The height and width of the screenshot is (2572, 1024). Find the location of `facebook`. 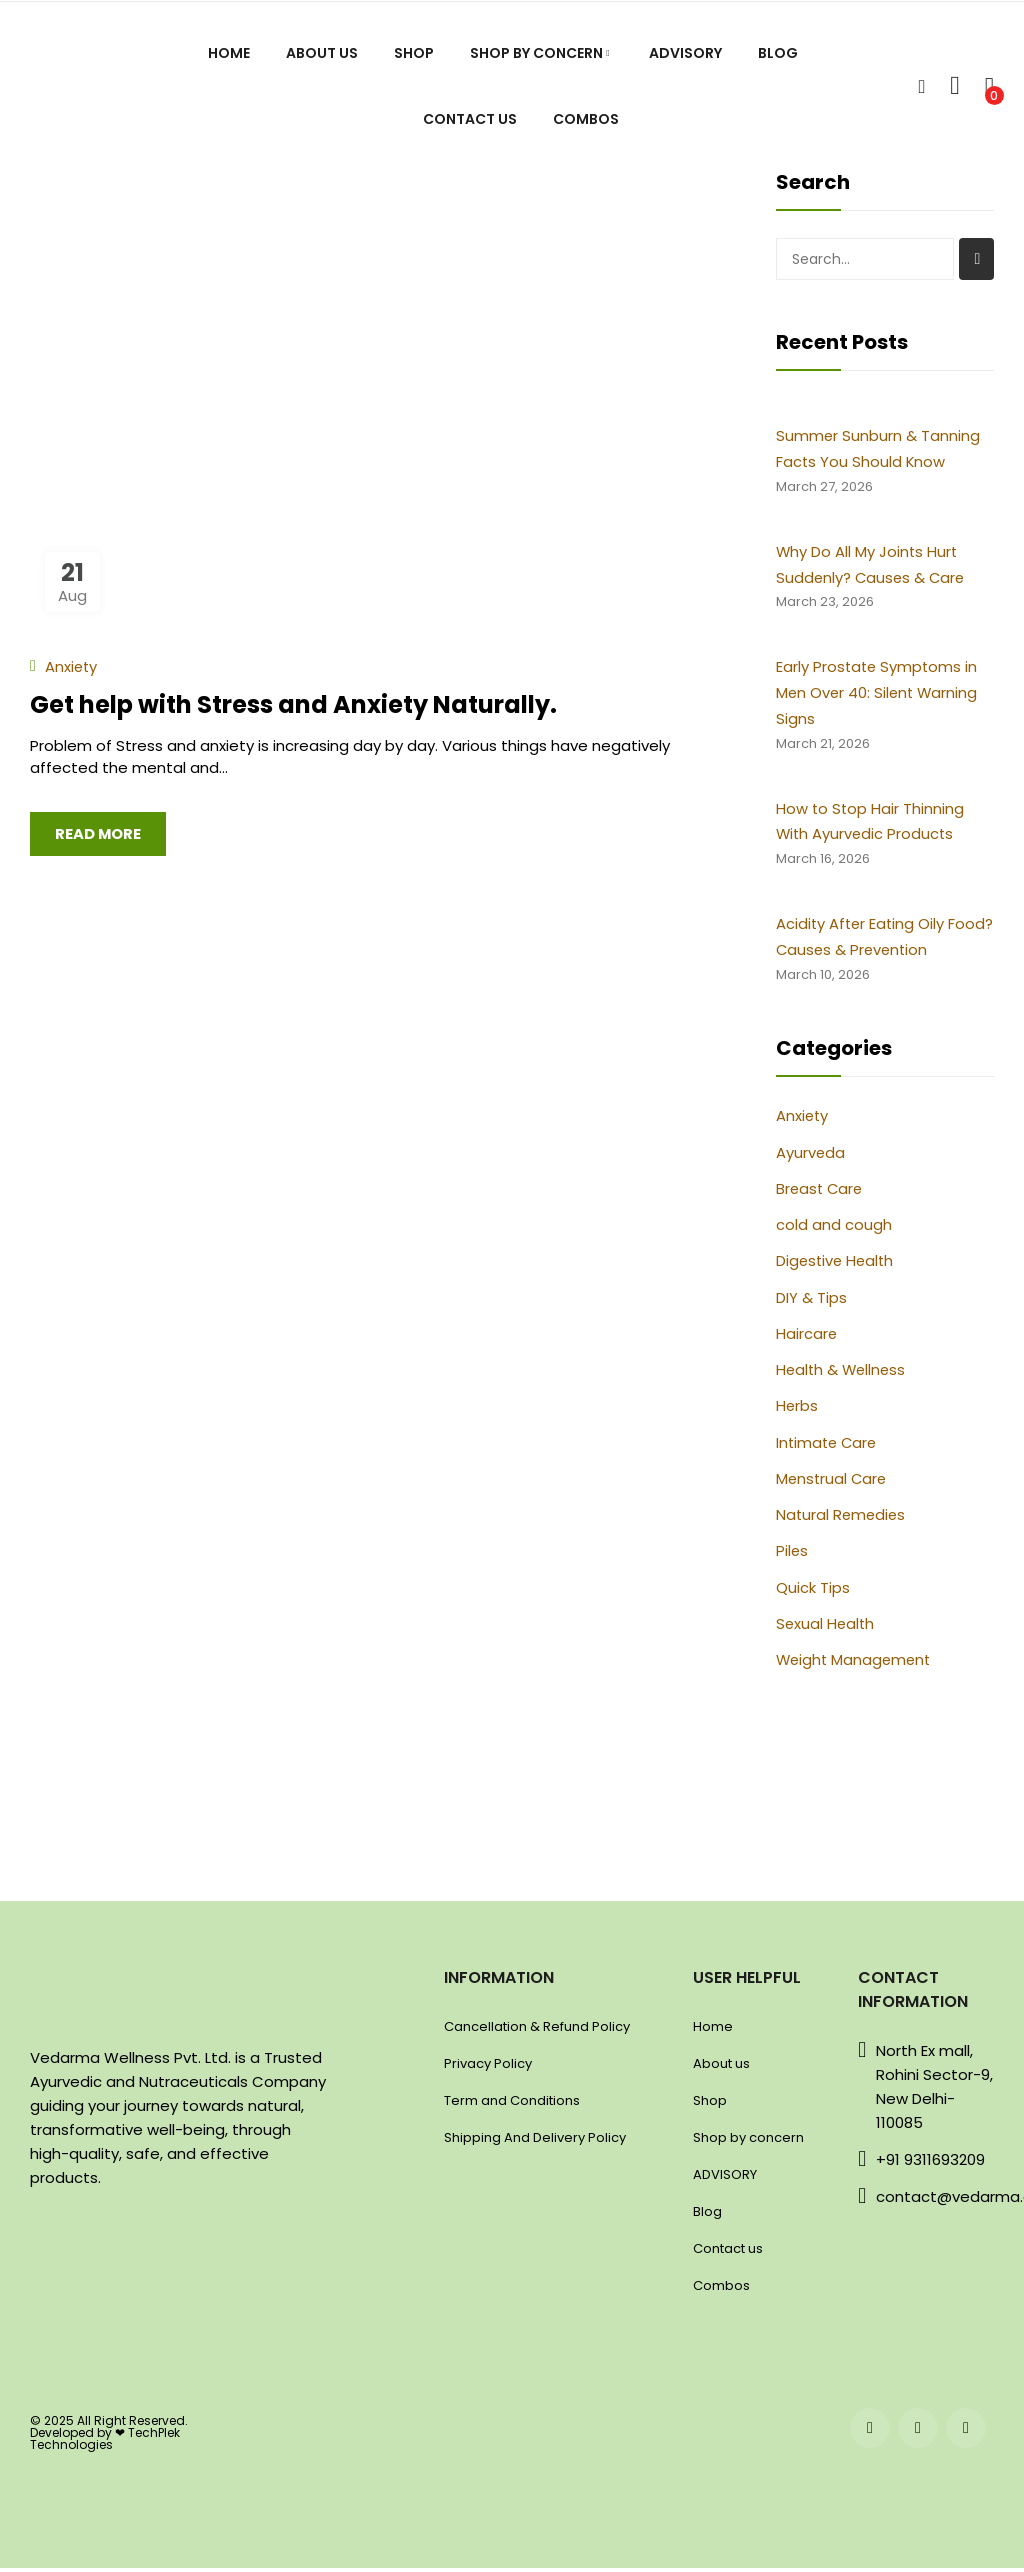

facebook is located at coordinates (870, 2433).